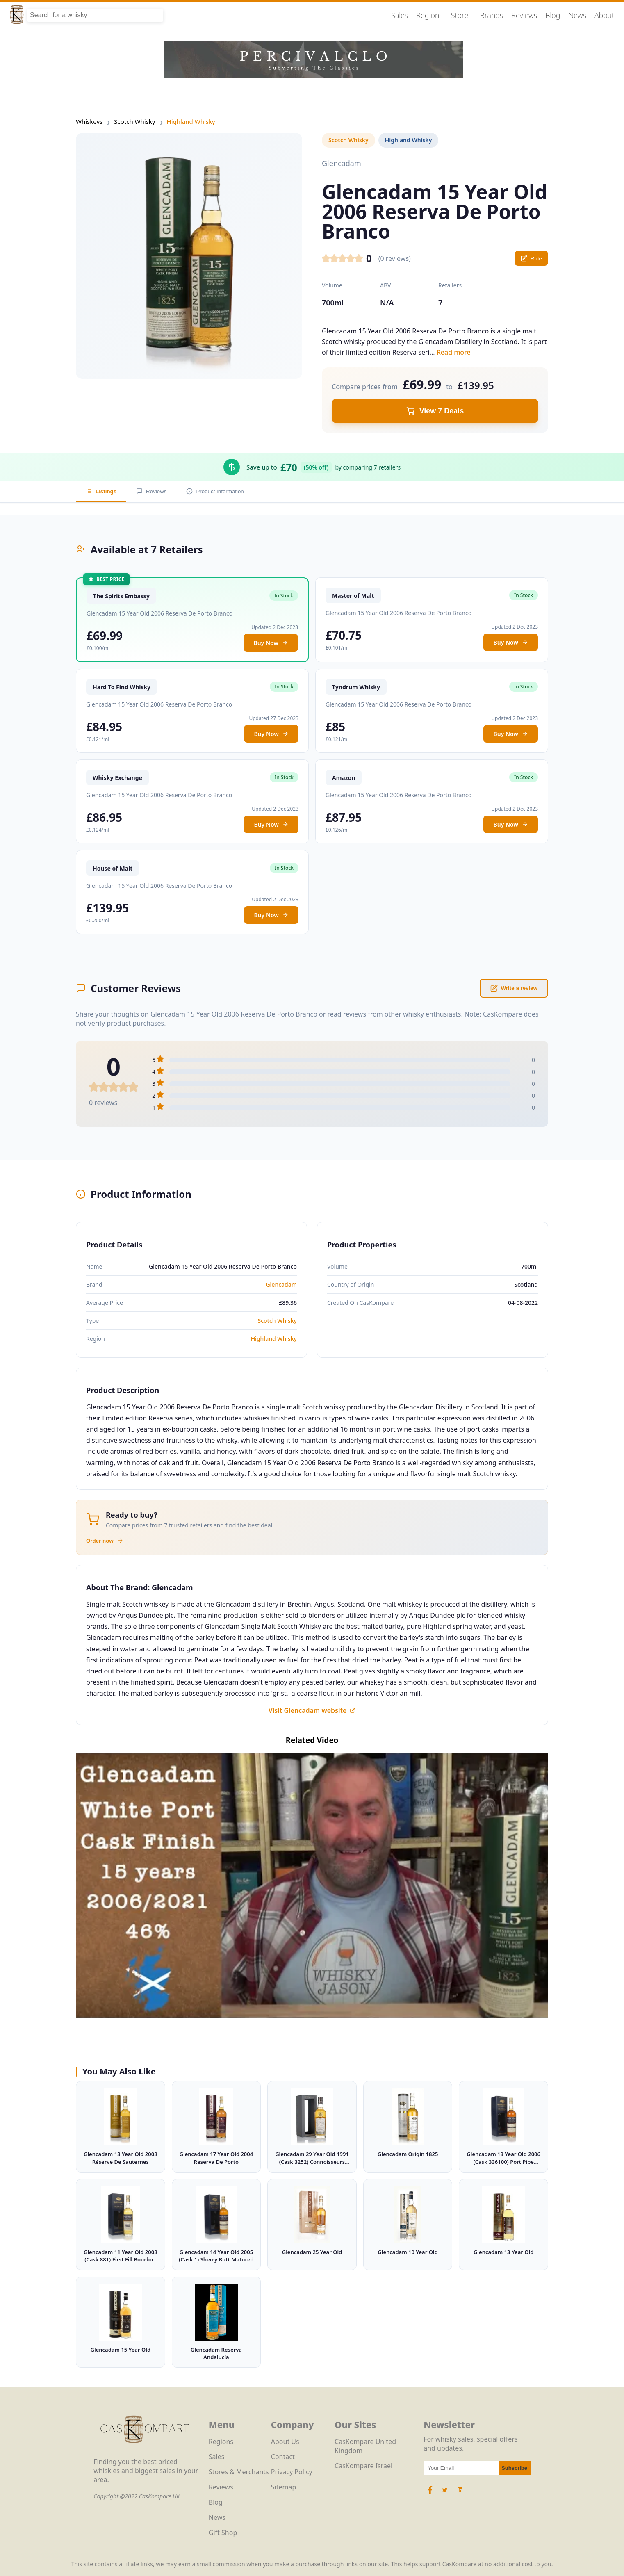 The image size is (624, 2576). I want to click on [Facebook Icon], so click(431, 2493).